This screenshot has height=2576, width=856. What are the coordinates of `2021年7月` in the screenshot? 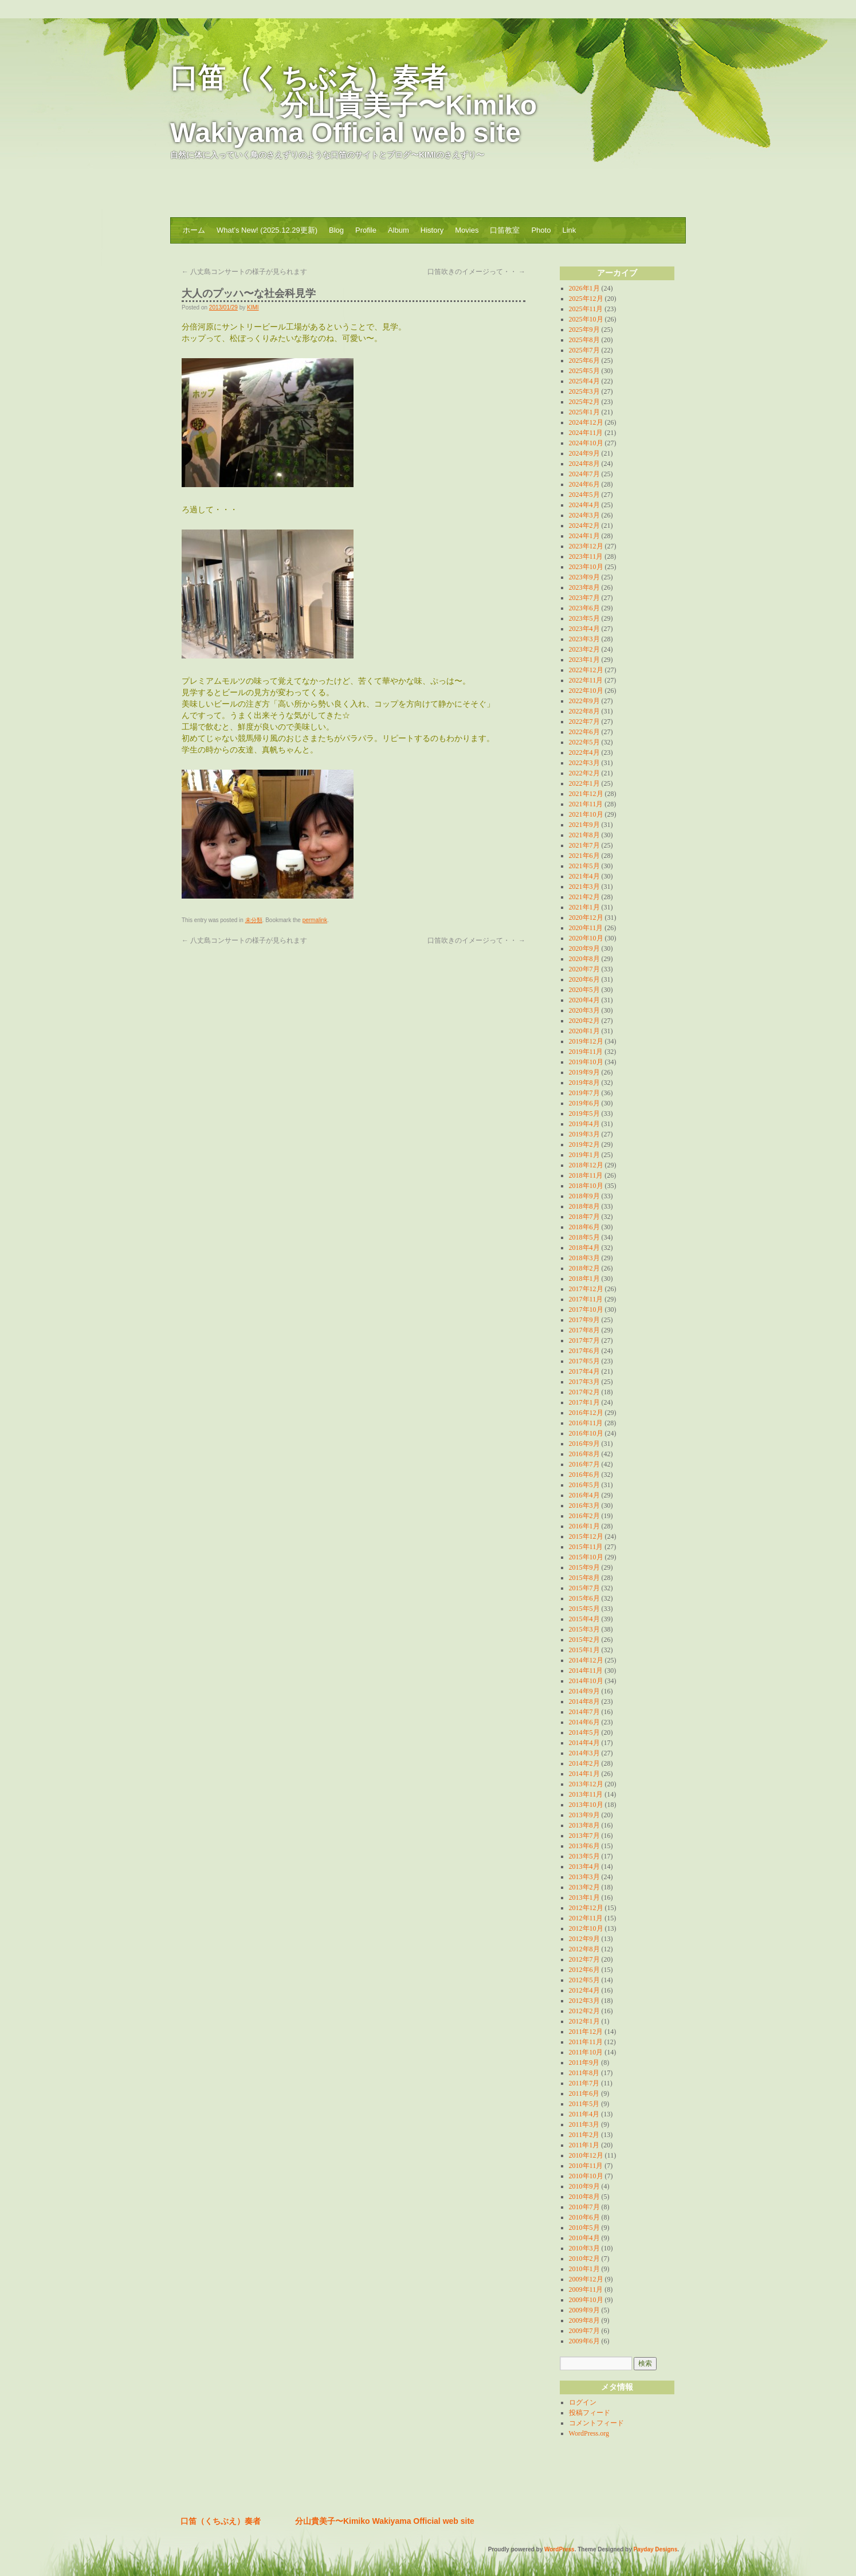 It's located at (584, 845).